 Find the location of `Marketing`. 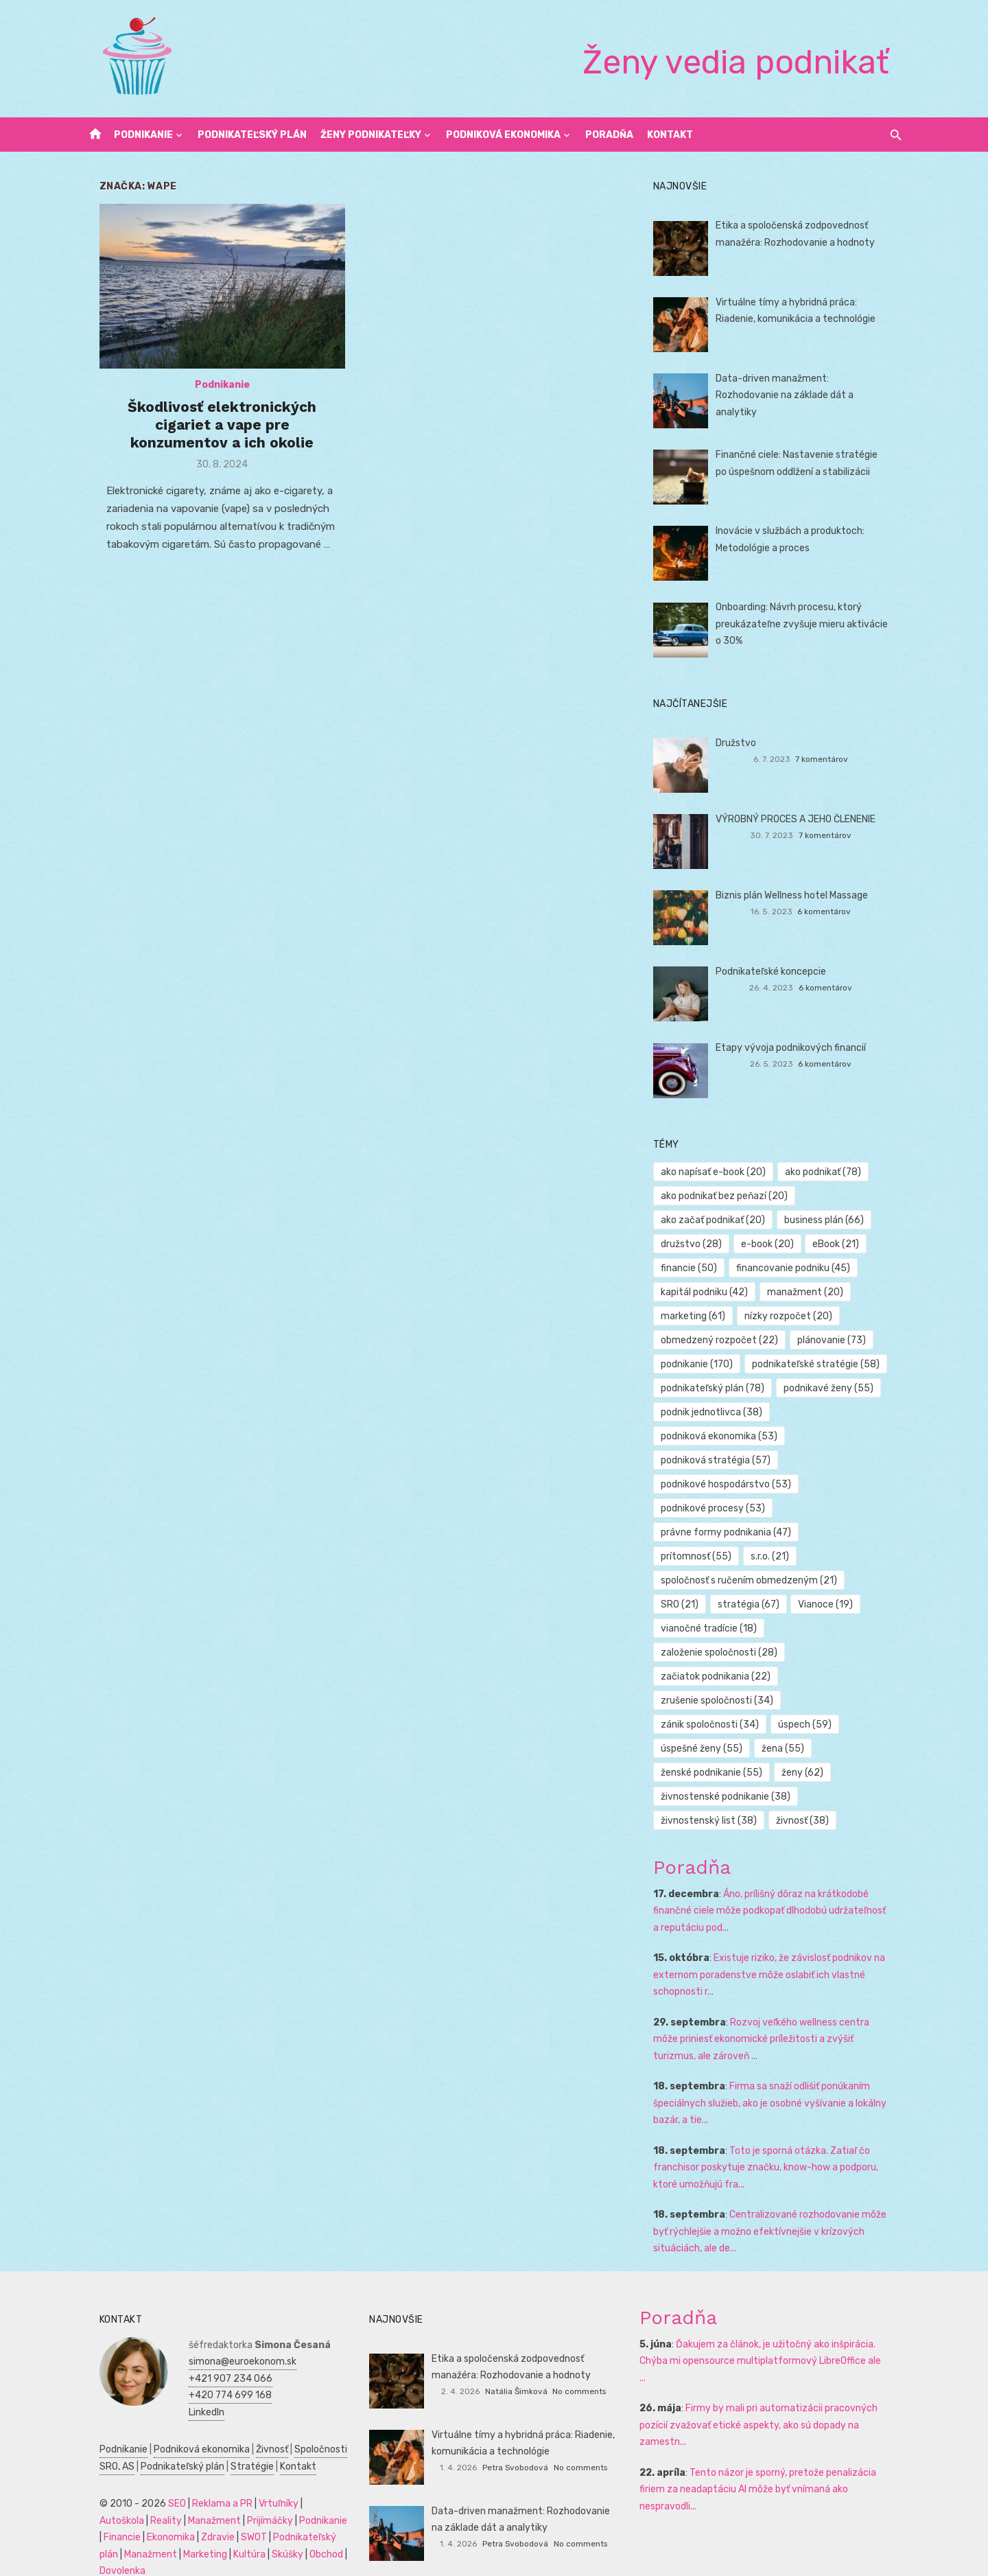

Marketing is located at coordinates (163, 2530).